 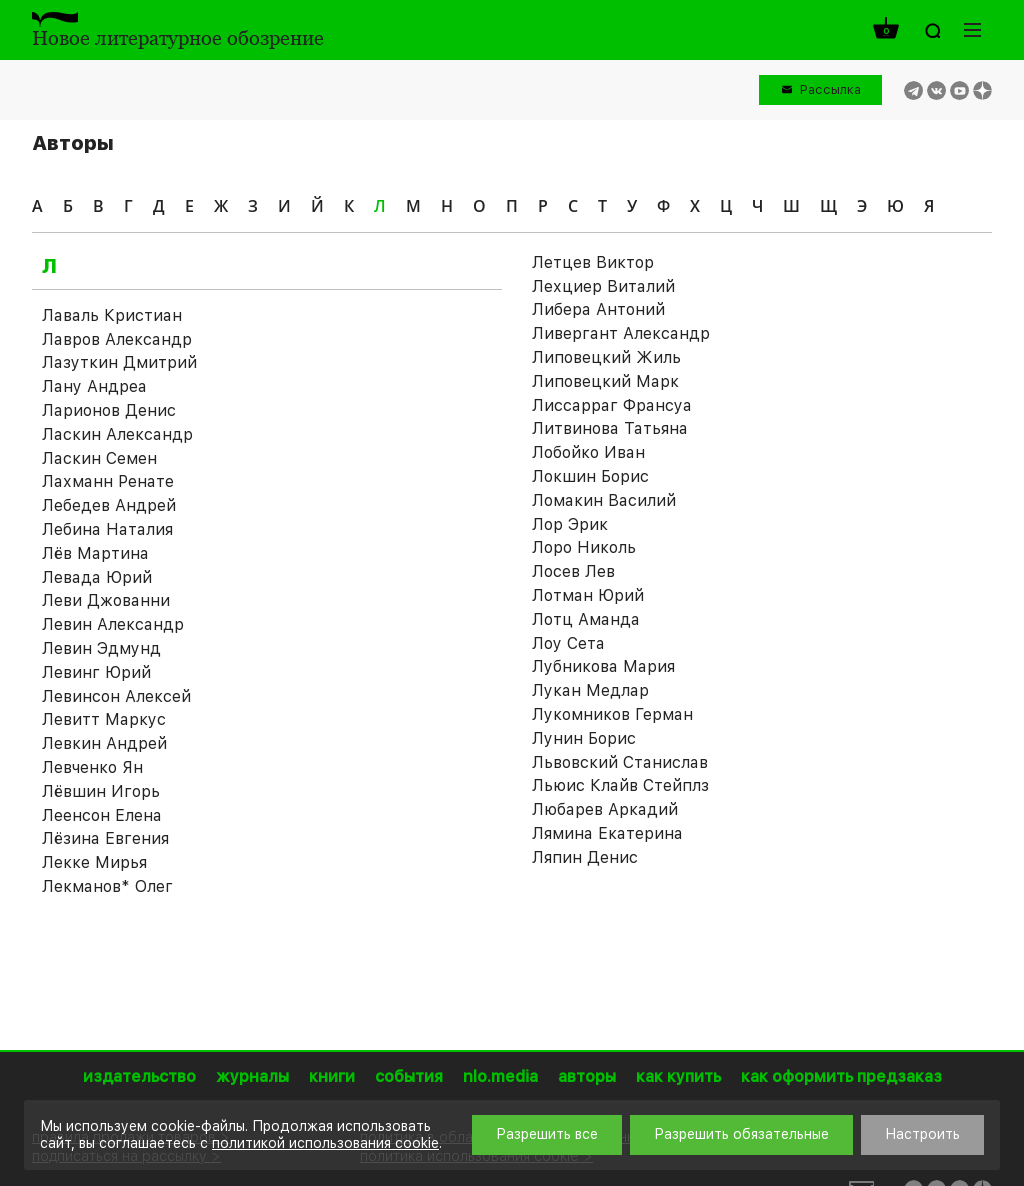 I want to click on Лахманн Ренате, so click(x=108, y=481).